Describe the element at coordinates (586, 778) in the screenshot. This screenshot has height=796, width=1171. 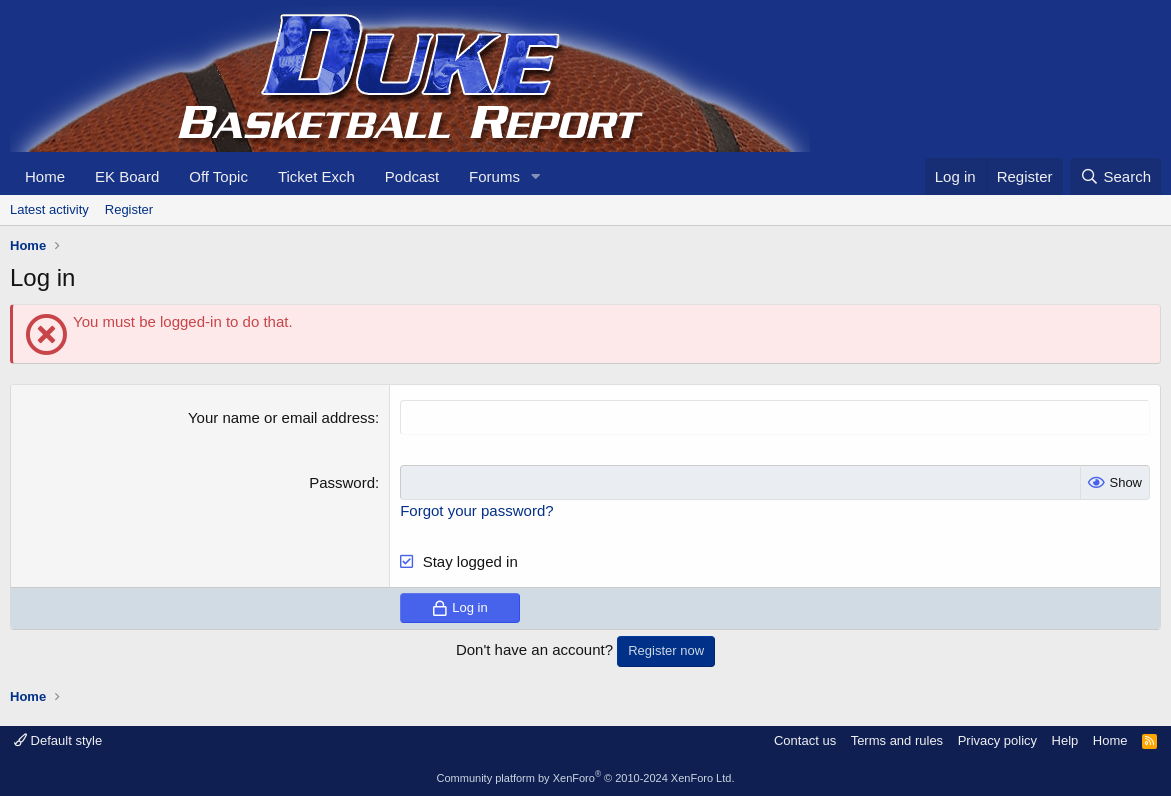
I see `Community platform by XenForo` at that location.